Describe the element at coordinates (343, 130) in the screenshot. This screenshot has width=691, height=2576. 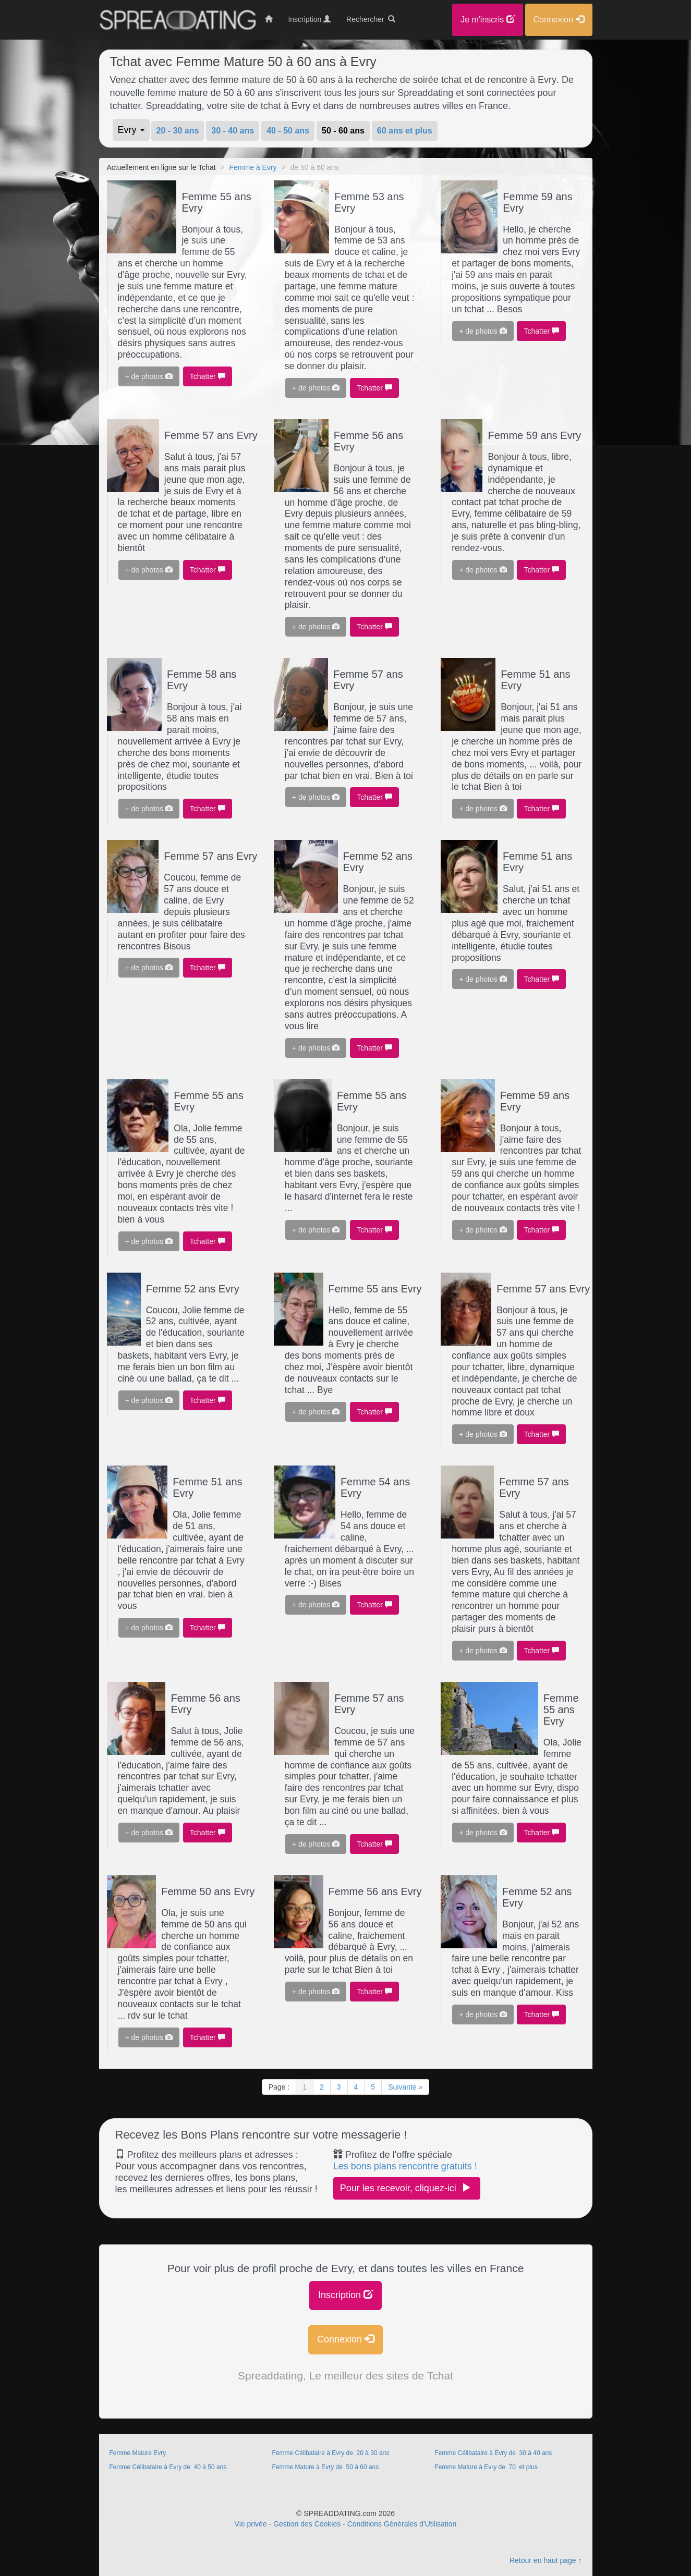
I see `50 - 60 ans` at that location.